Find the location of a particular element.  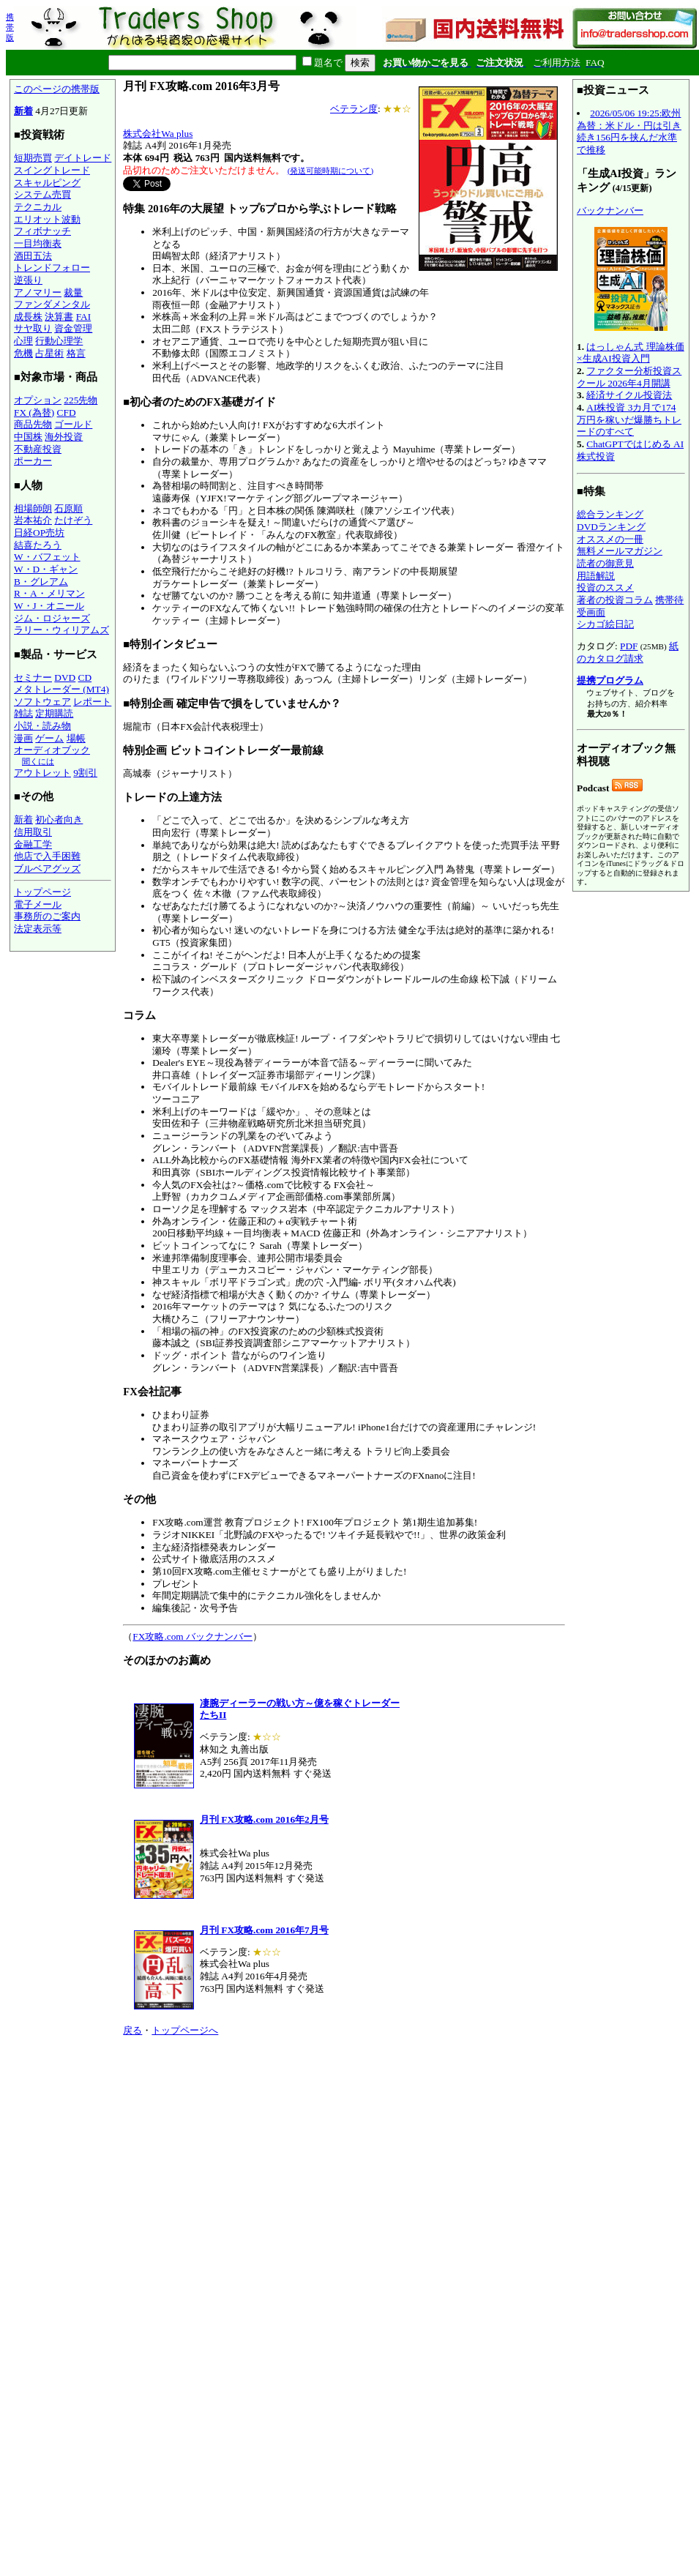

危機 is located at coordinates (23, 353).